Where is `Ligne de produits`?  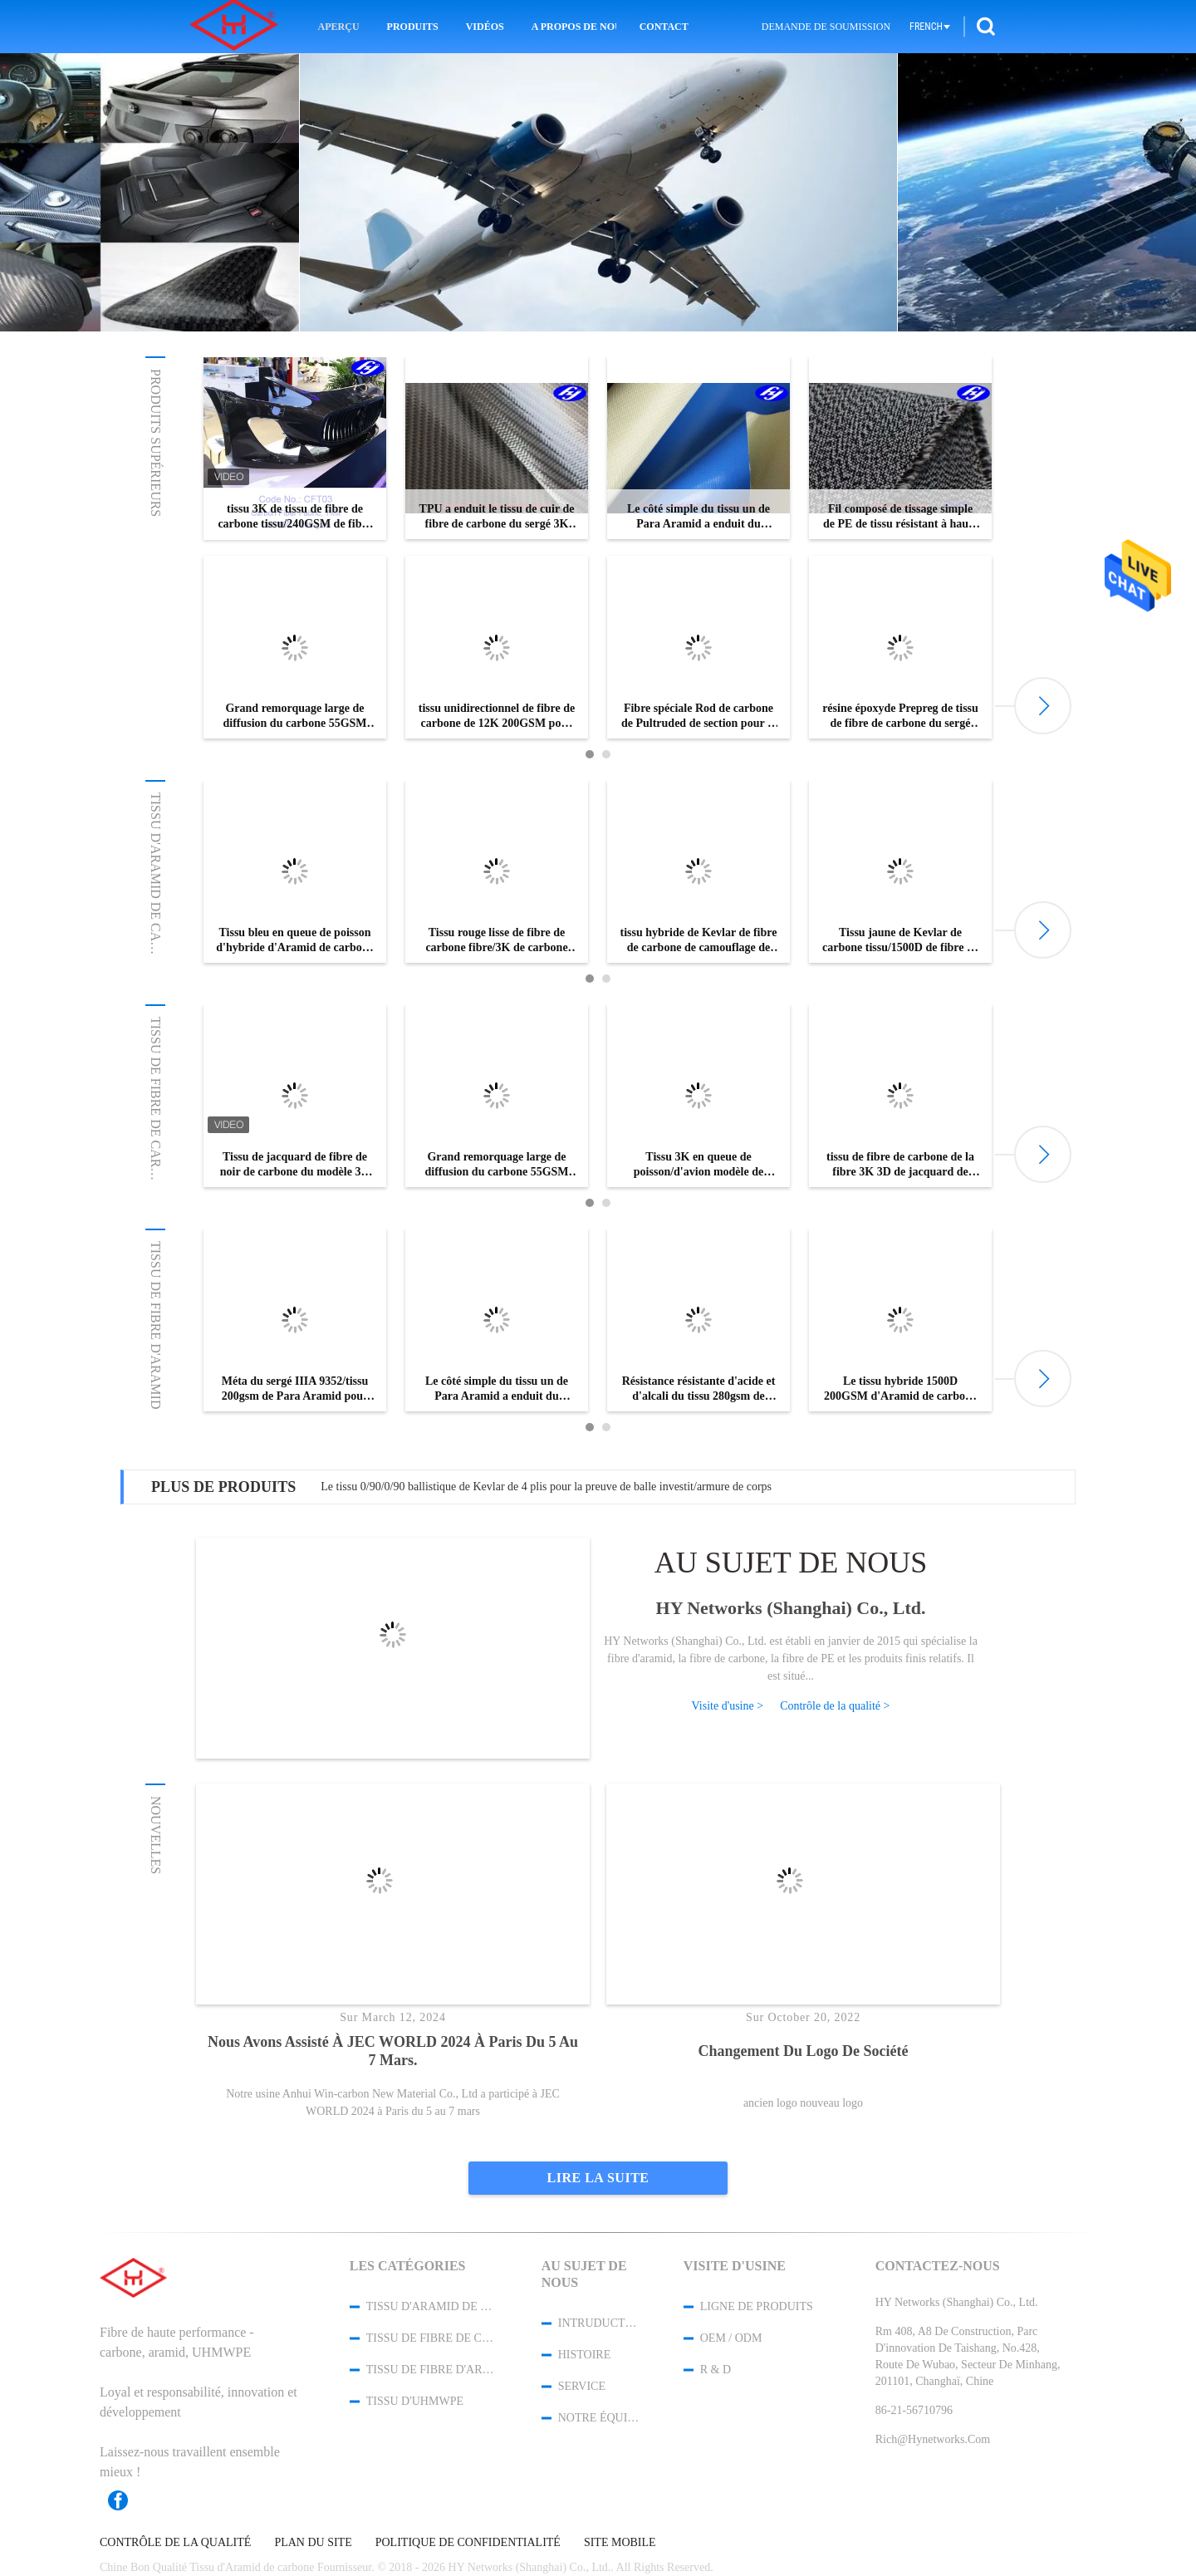 Ligne de produits is located at coordinates (756, 2306).